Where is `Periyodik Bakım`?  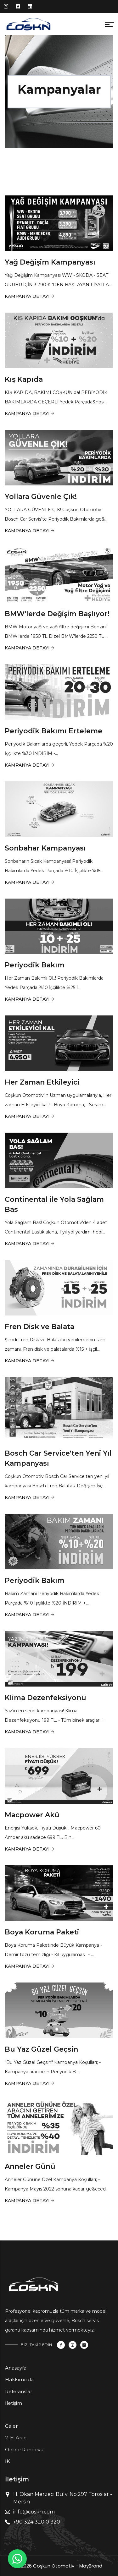
Periyodik Bakım is located at coordinates (35, 965).